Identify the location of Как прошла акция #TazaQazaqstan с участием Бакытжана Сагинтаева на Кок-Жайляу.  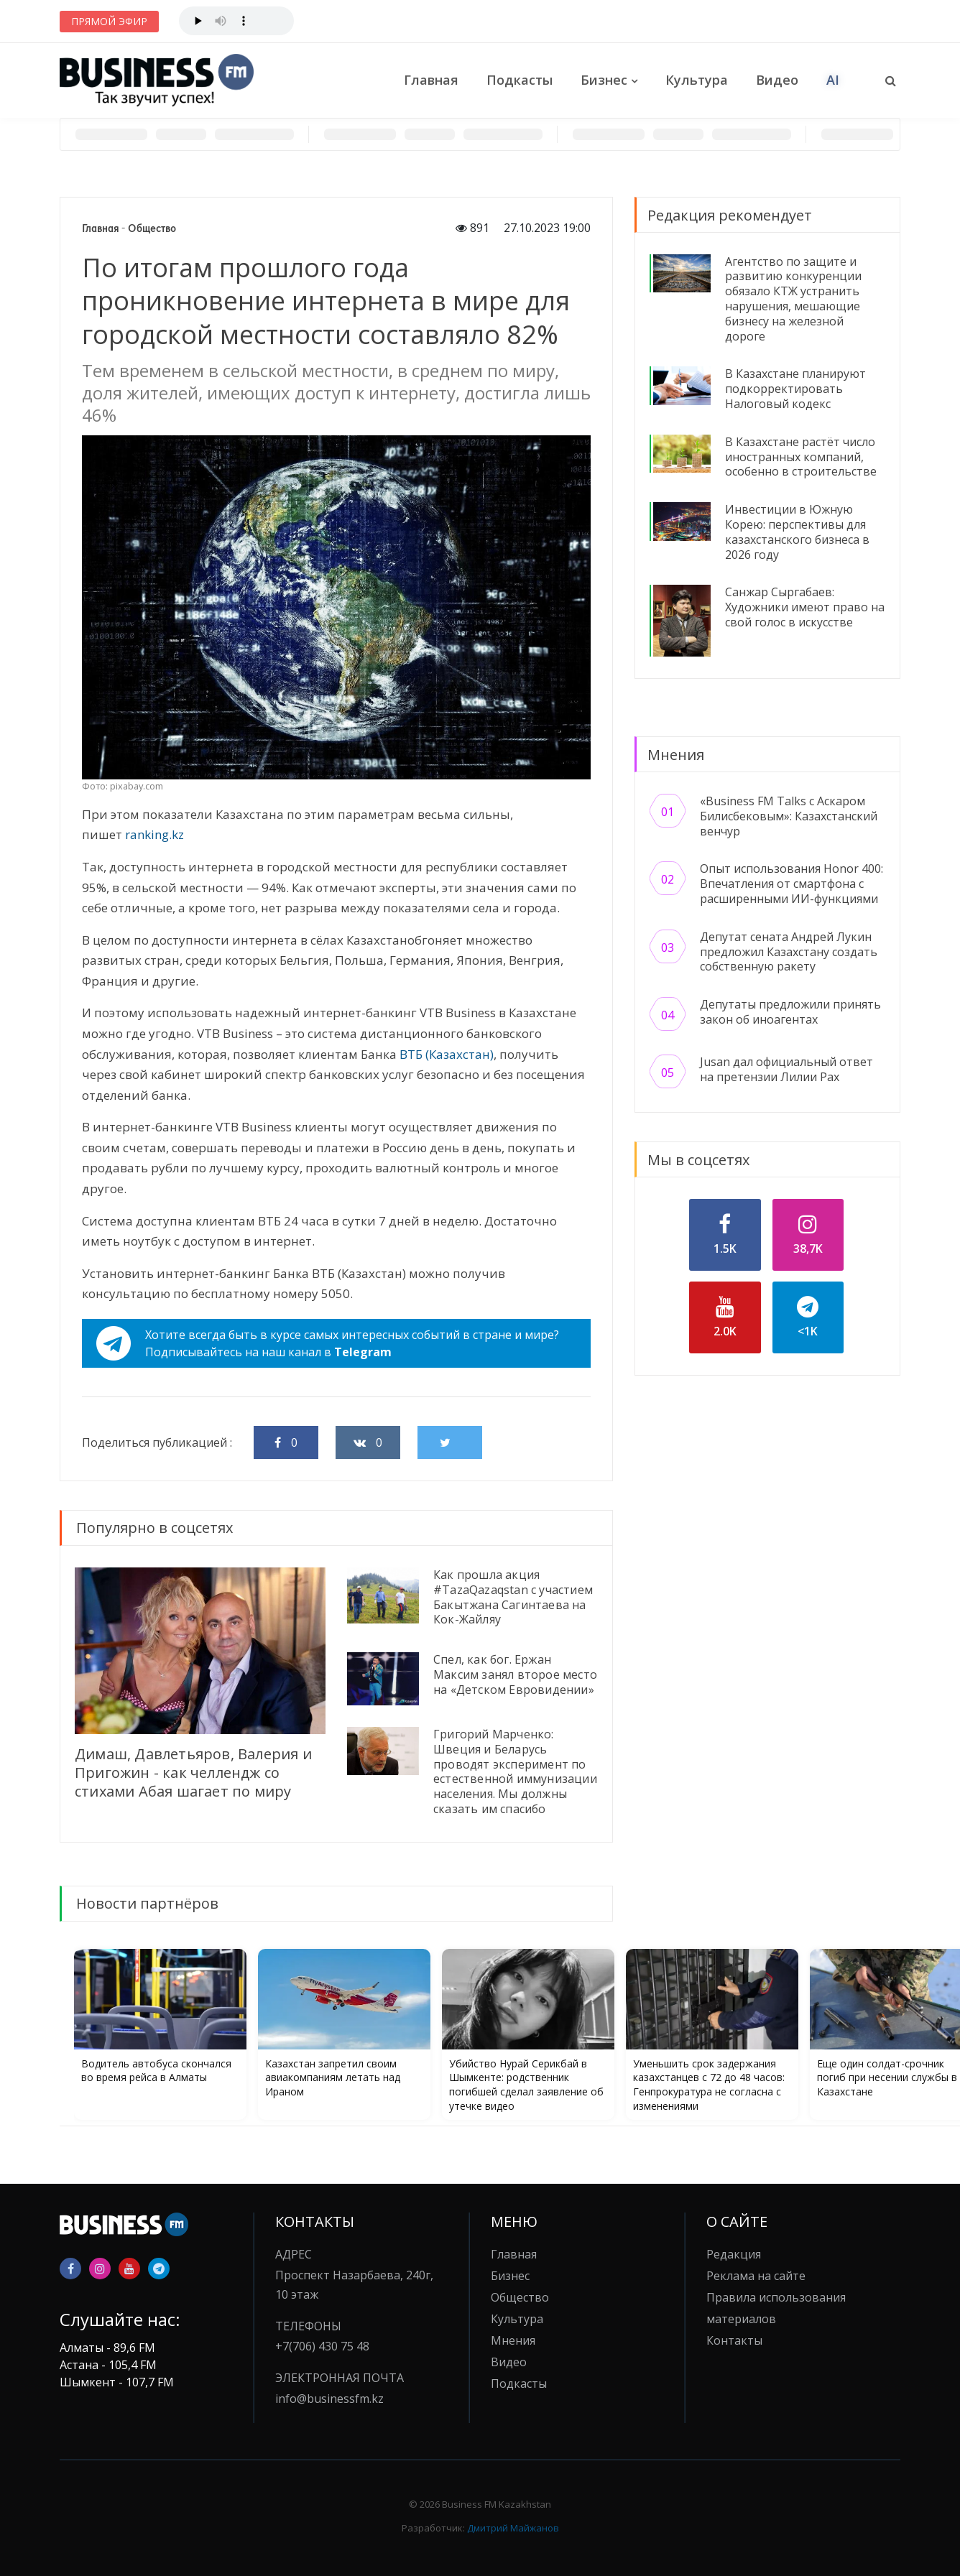
(513, 1597).